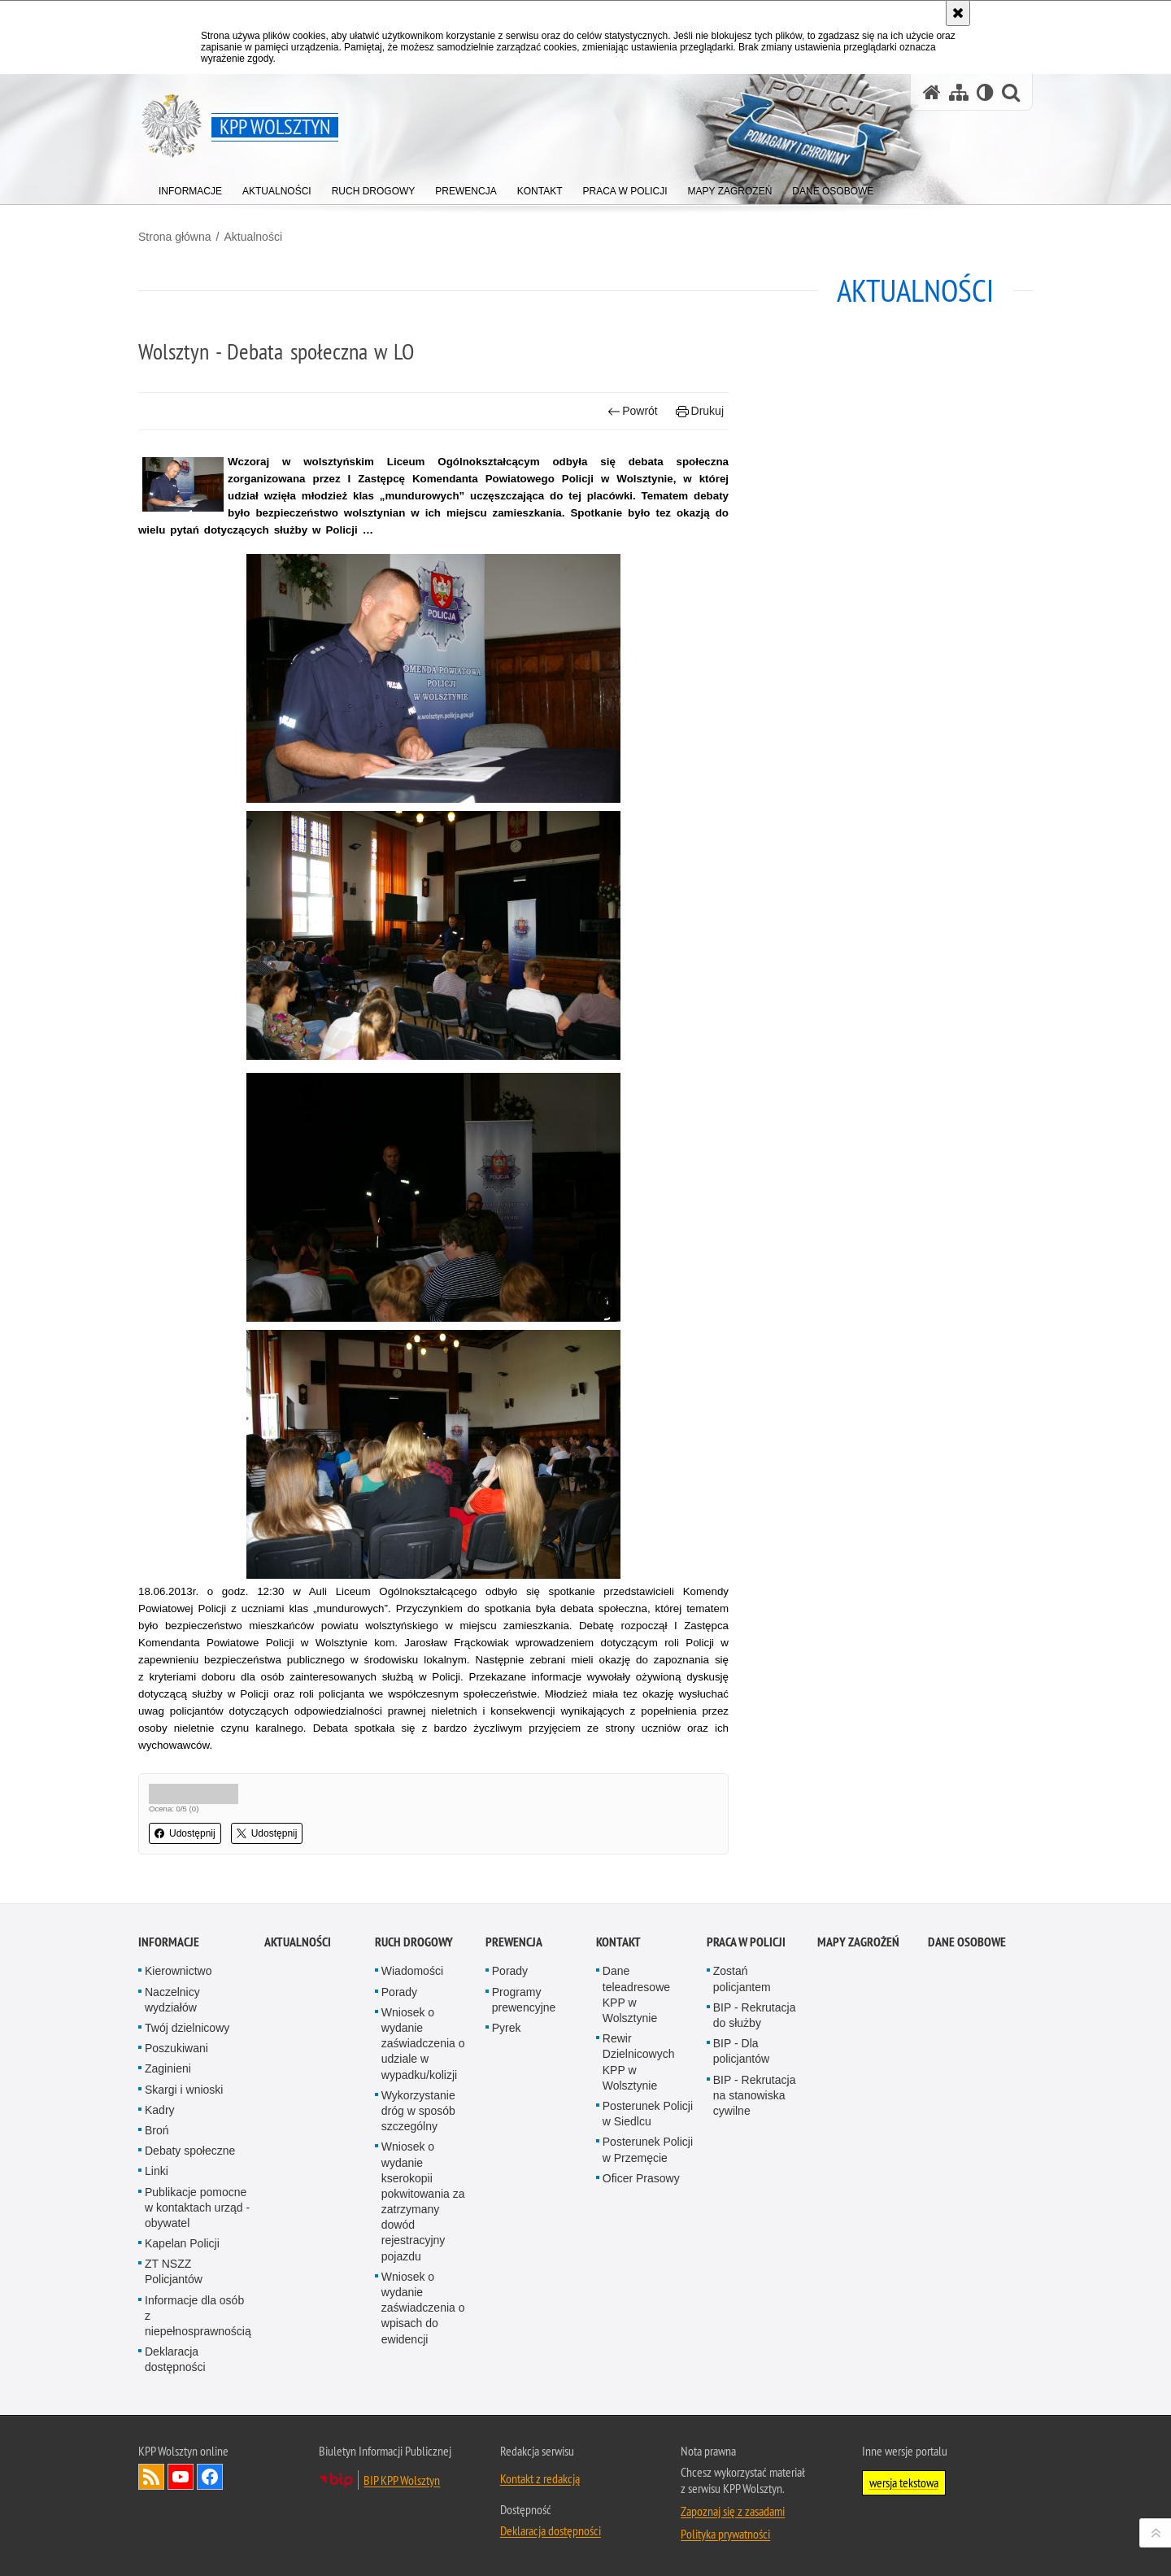 This screenshot has height=2576, width=1171. Describe the element at coordinates (187, 2027) in the screenshot. I see `Twój dzielnicowy` at that location.